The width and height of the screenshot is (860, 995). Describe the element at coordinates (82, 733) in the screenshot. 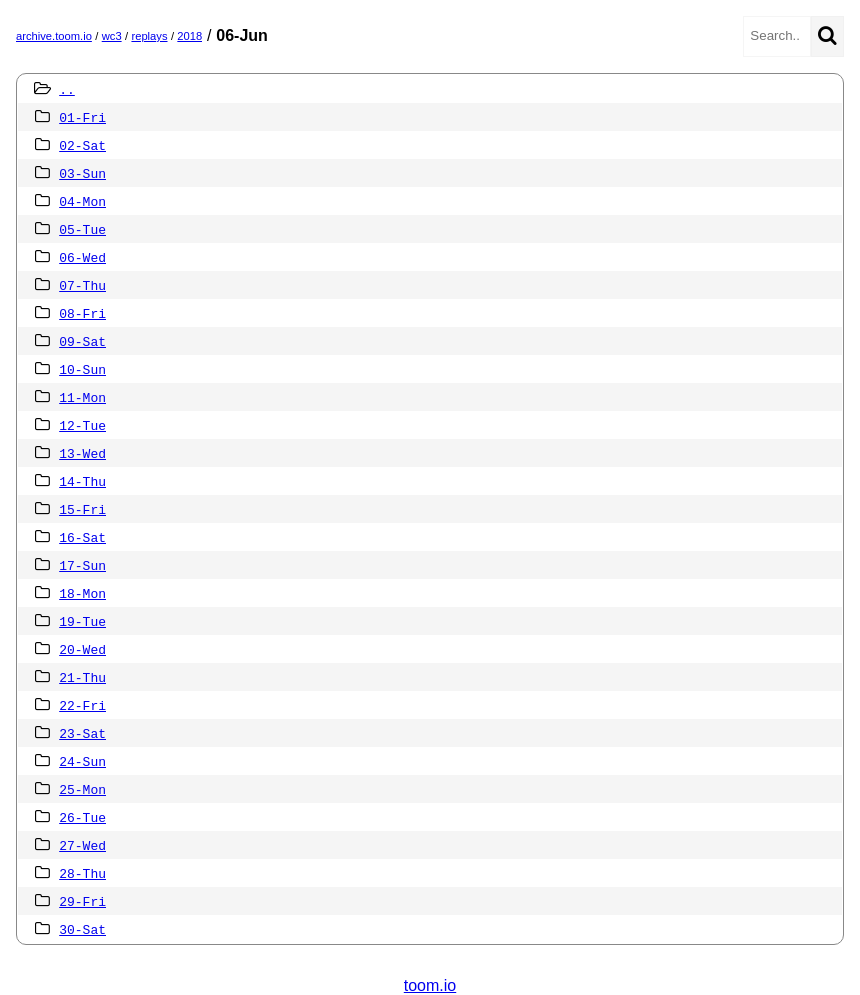

I see `23-Sat` at that location.